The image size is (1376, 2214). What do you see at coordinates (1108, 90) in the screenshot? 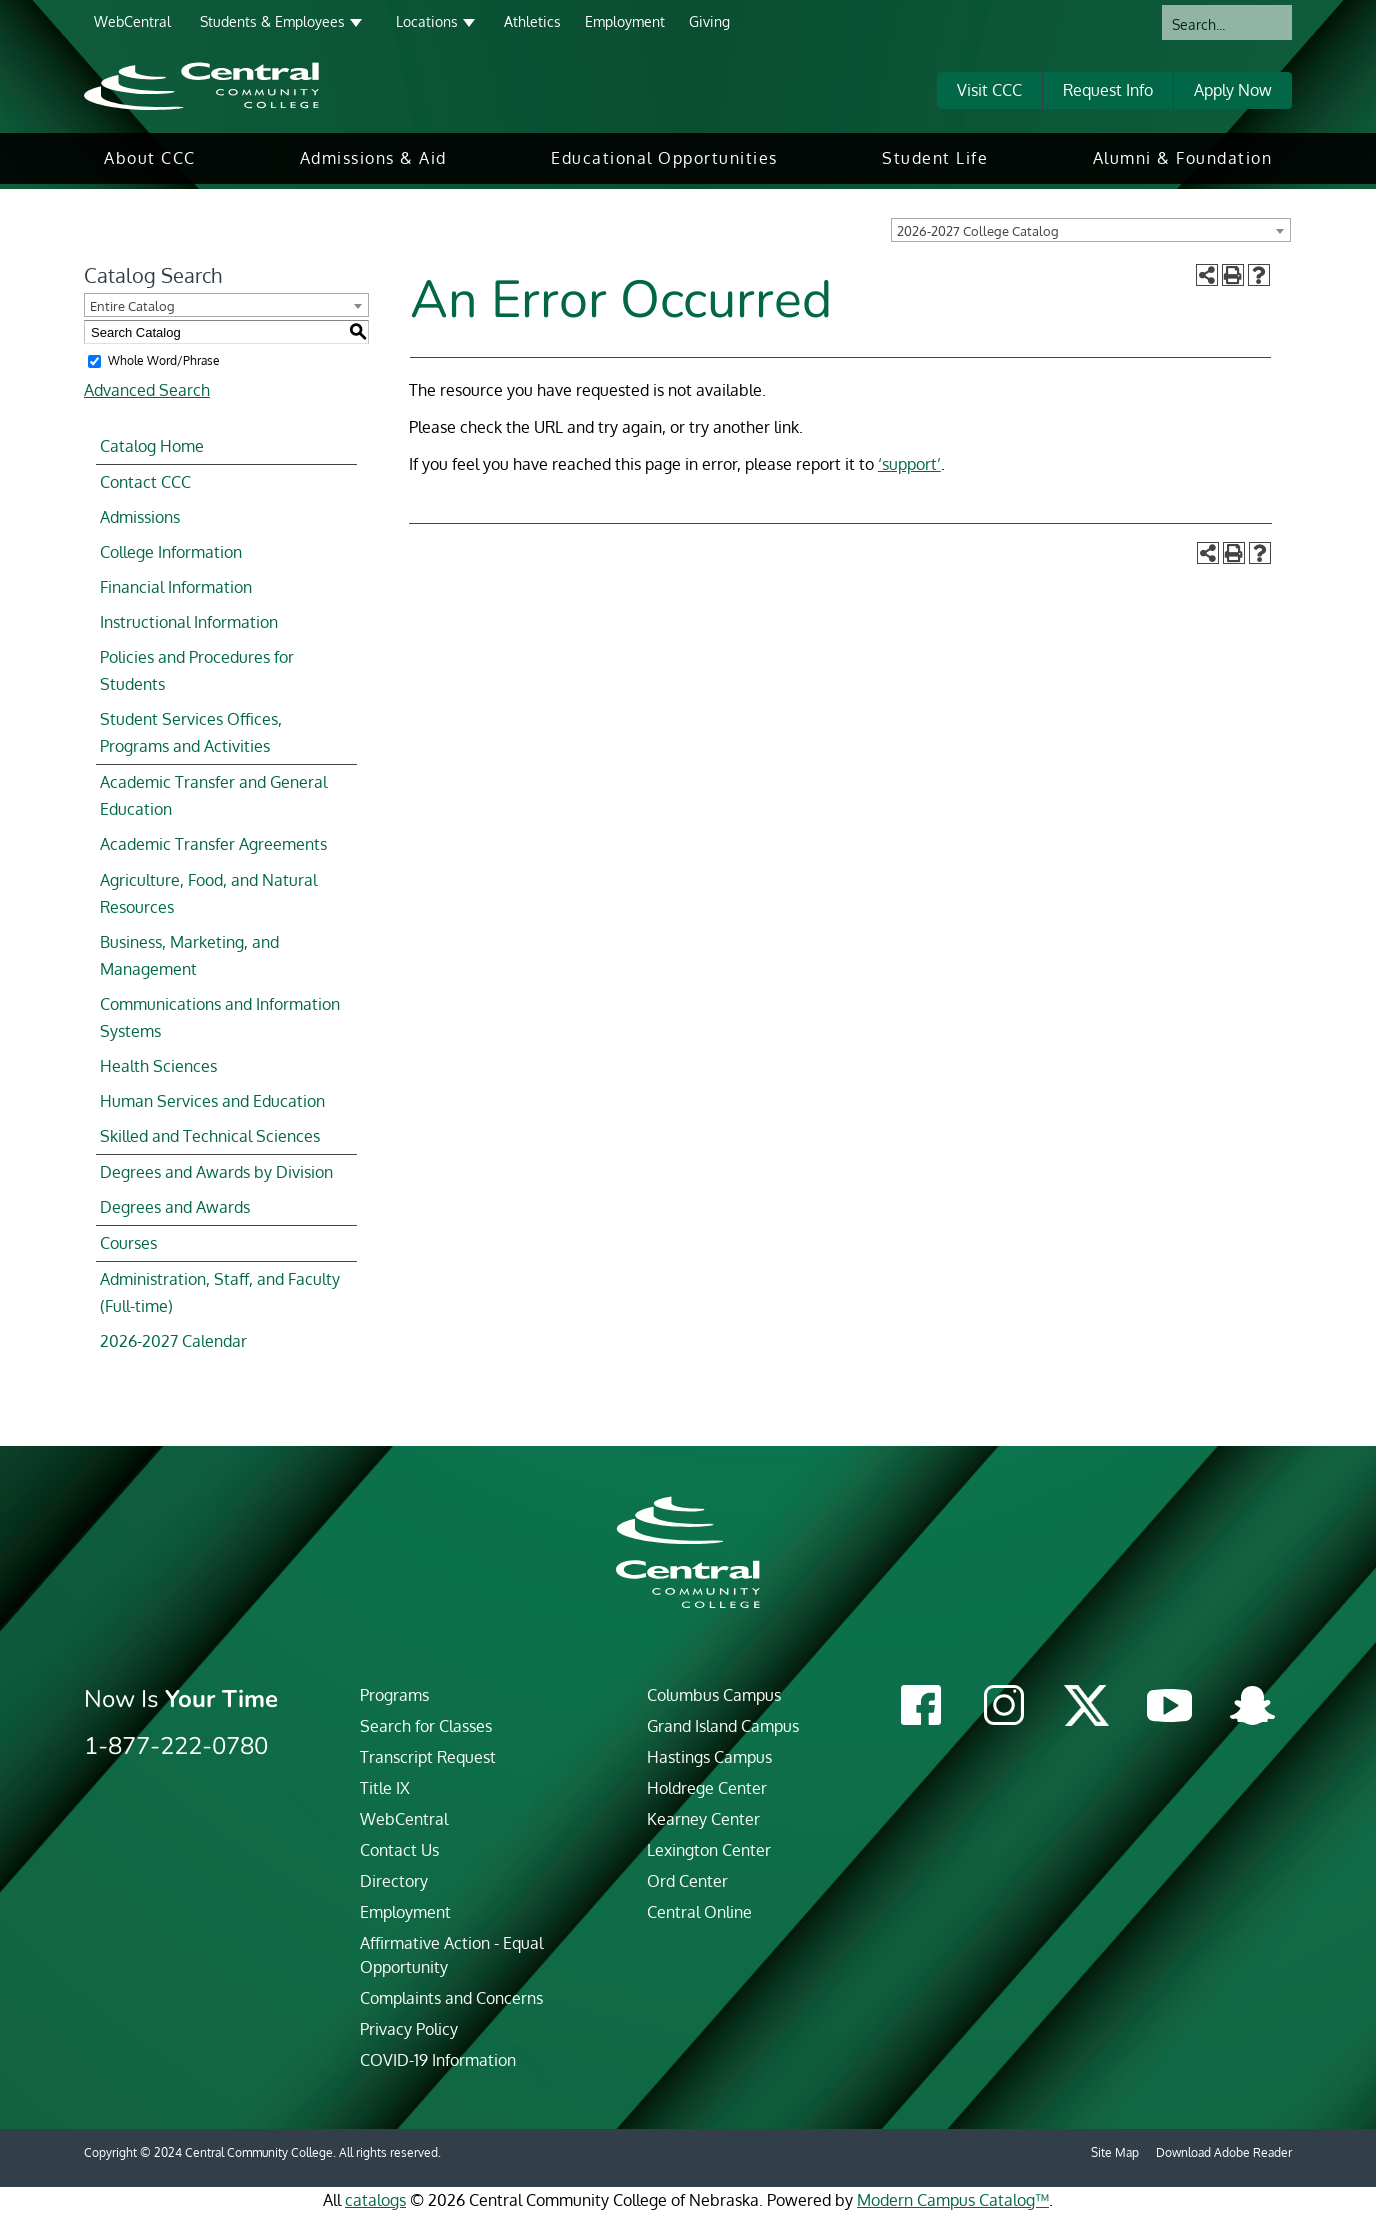
I see `Request Info` at bounding box center [1108, 90].